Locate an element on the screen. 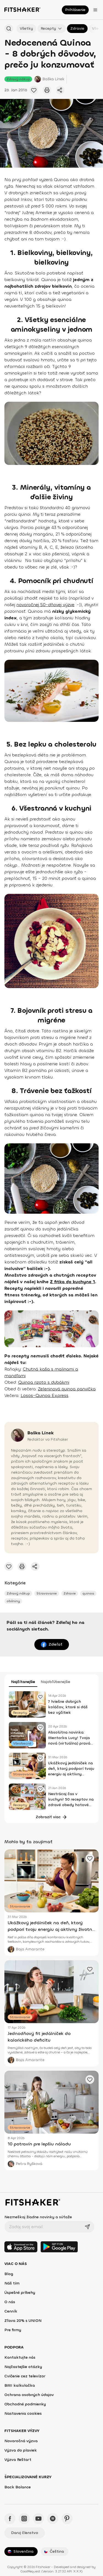 This screenshot has width=103, height=2576. [Odoslať] is located at coordinates (87, 2227).